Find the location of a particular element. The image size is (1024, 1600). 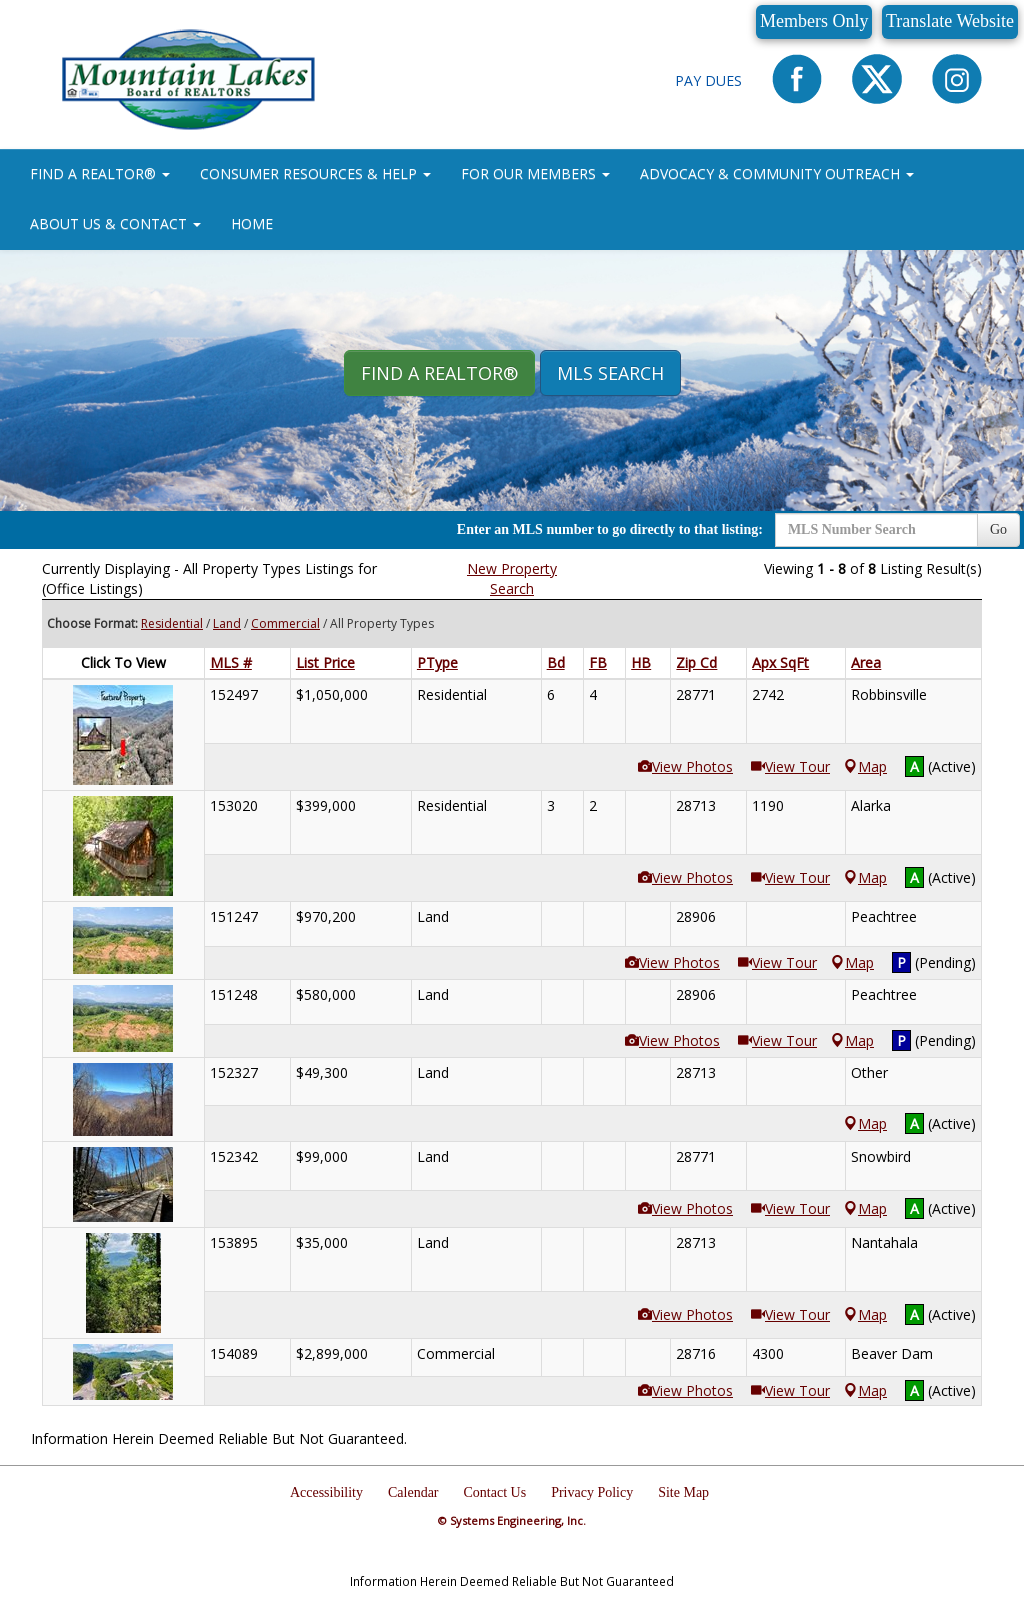

Area is located at coordinates (866, 662).